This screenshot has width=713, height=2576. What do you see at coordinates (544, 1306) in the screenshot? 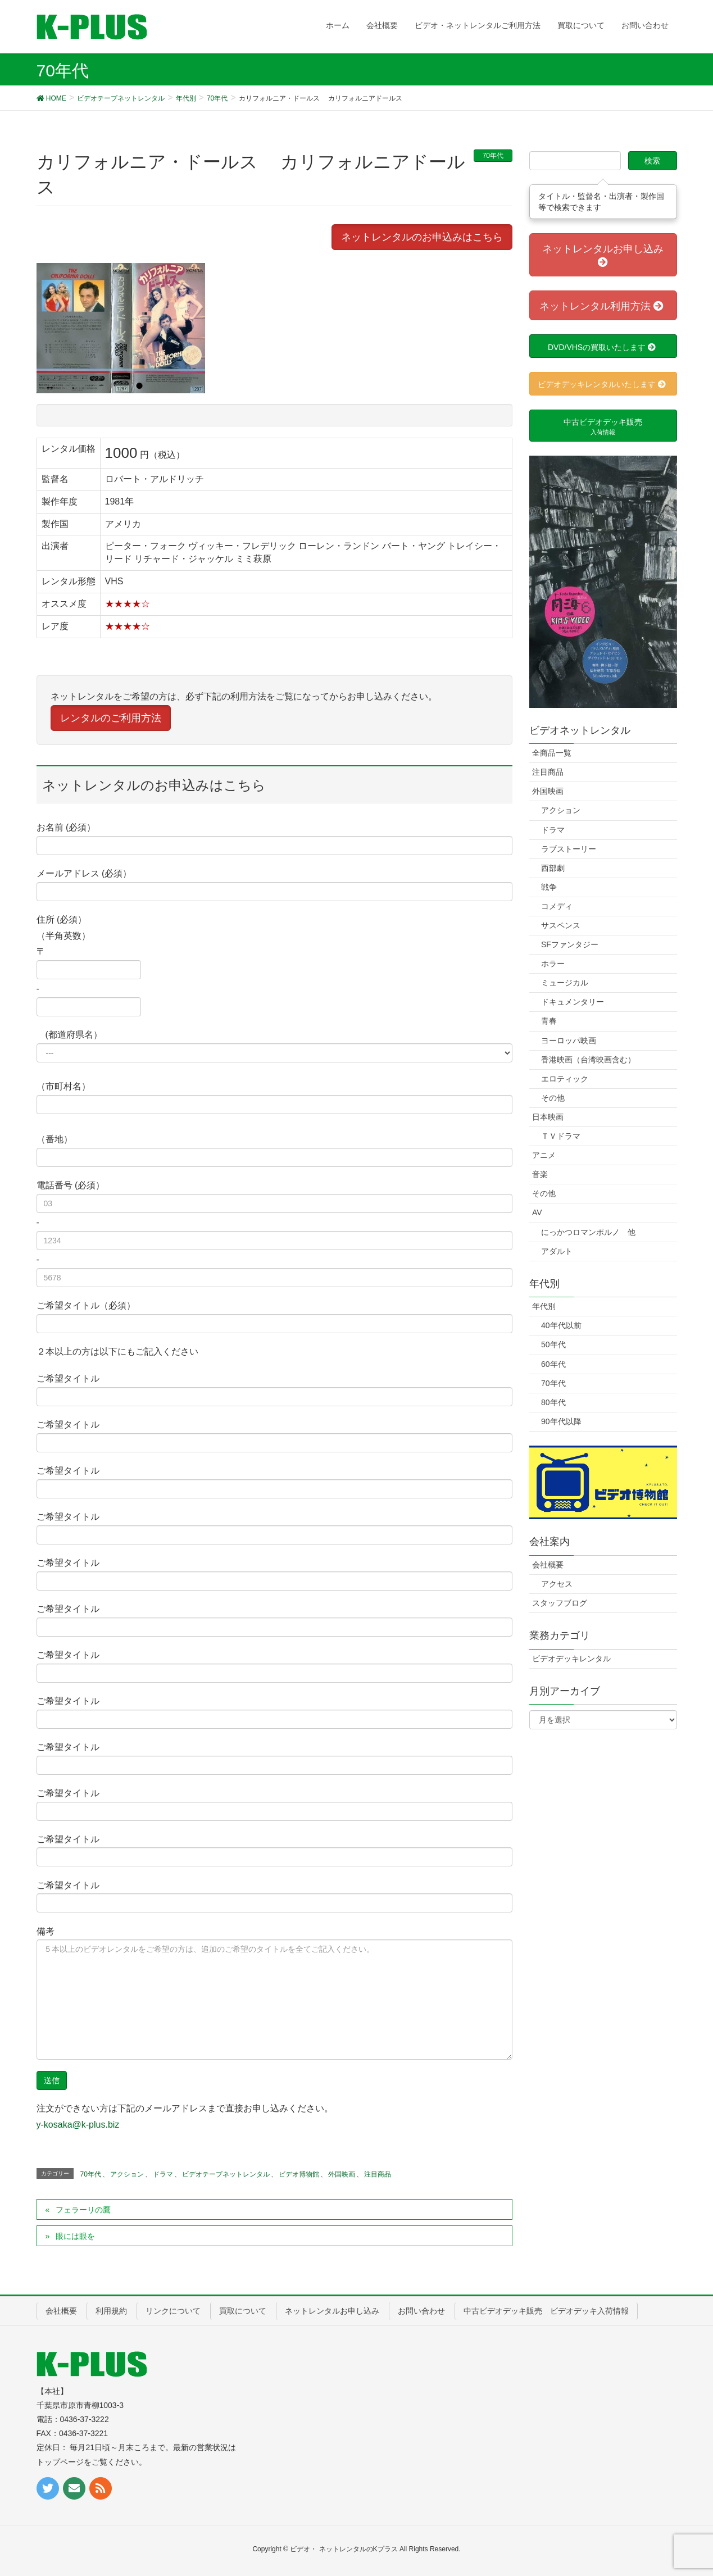
I see `年代別` at bounding box center [544, 1306].